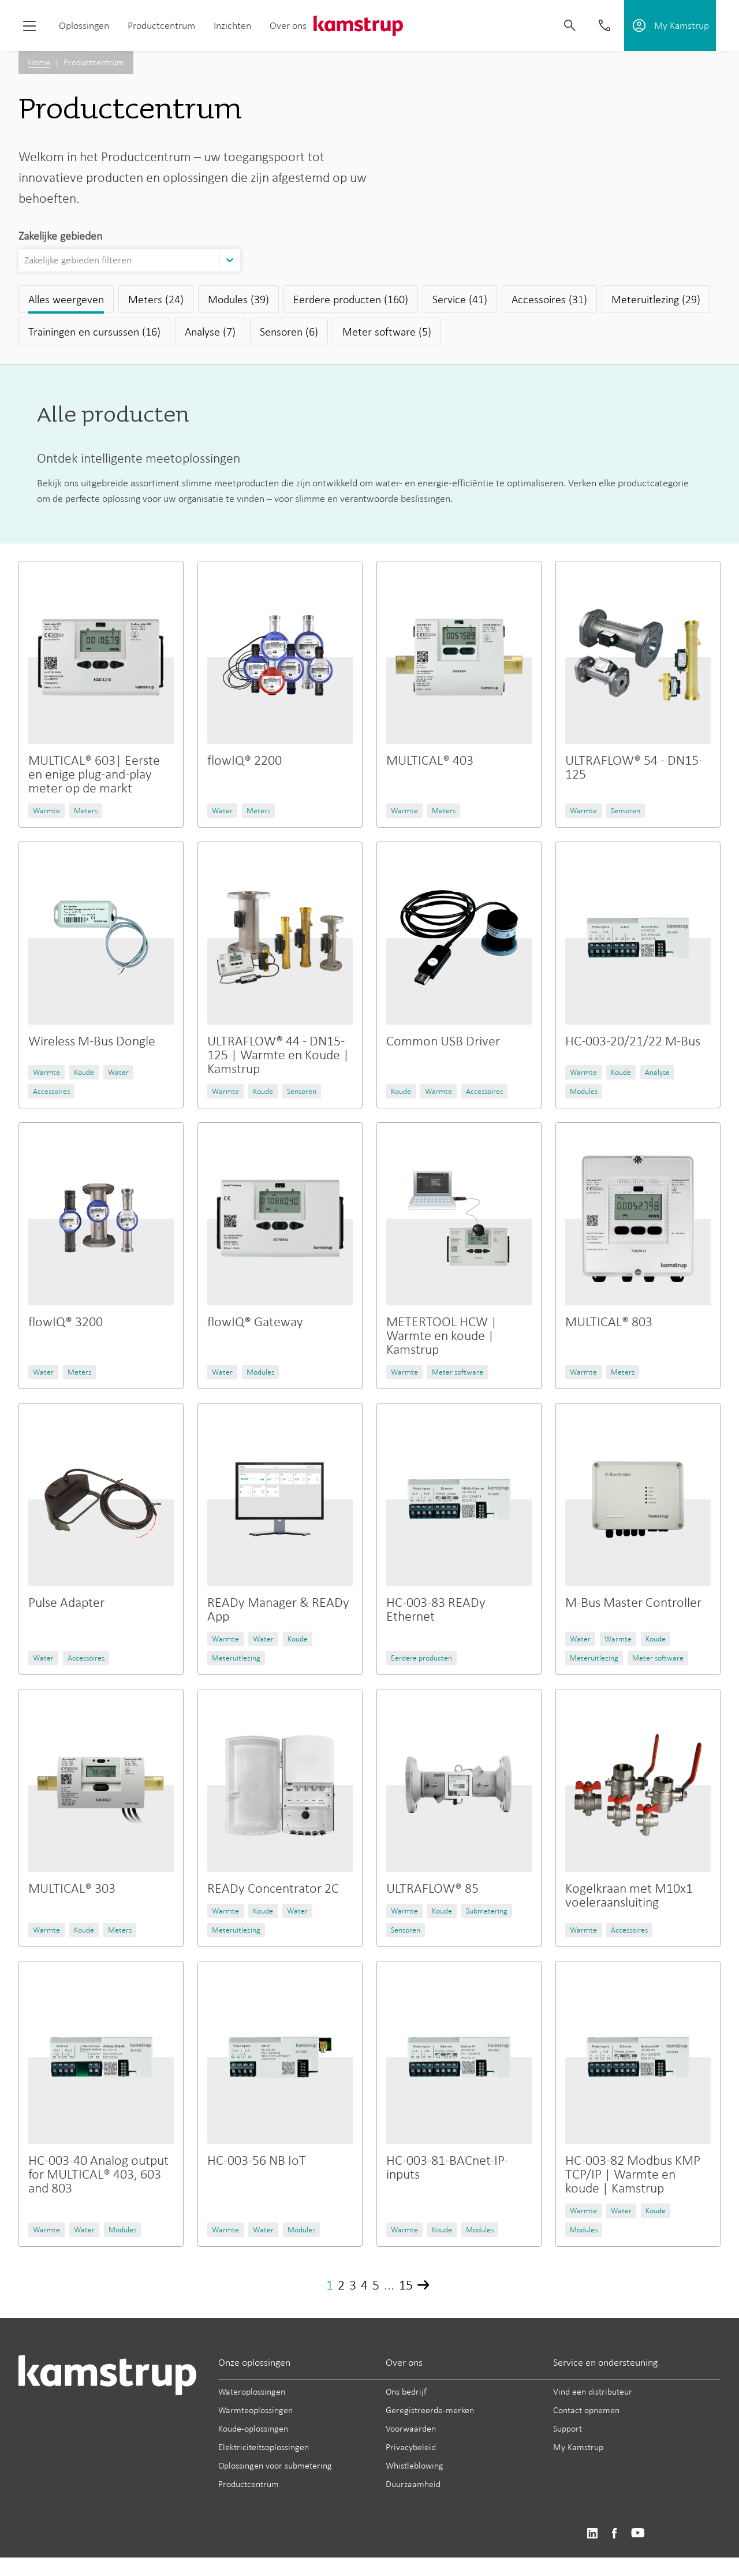 Image resolution: width=739 pixels, height=2576 pixels. Describe the element at coordinates (66, 299) in the screenshot. I see `Alles weergeven` at that location.